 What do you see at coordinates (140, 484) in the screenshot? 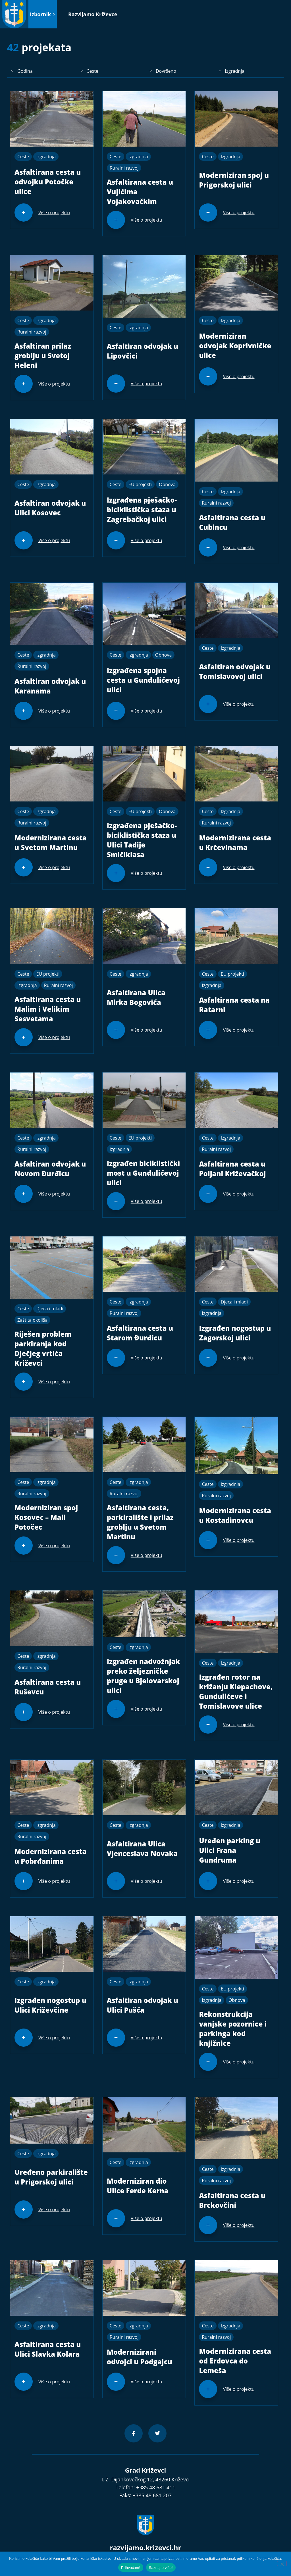
I see `EU projekti` at bounding box center [140, 484].